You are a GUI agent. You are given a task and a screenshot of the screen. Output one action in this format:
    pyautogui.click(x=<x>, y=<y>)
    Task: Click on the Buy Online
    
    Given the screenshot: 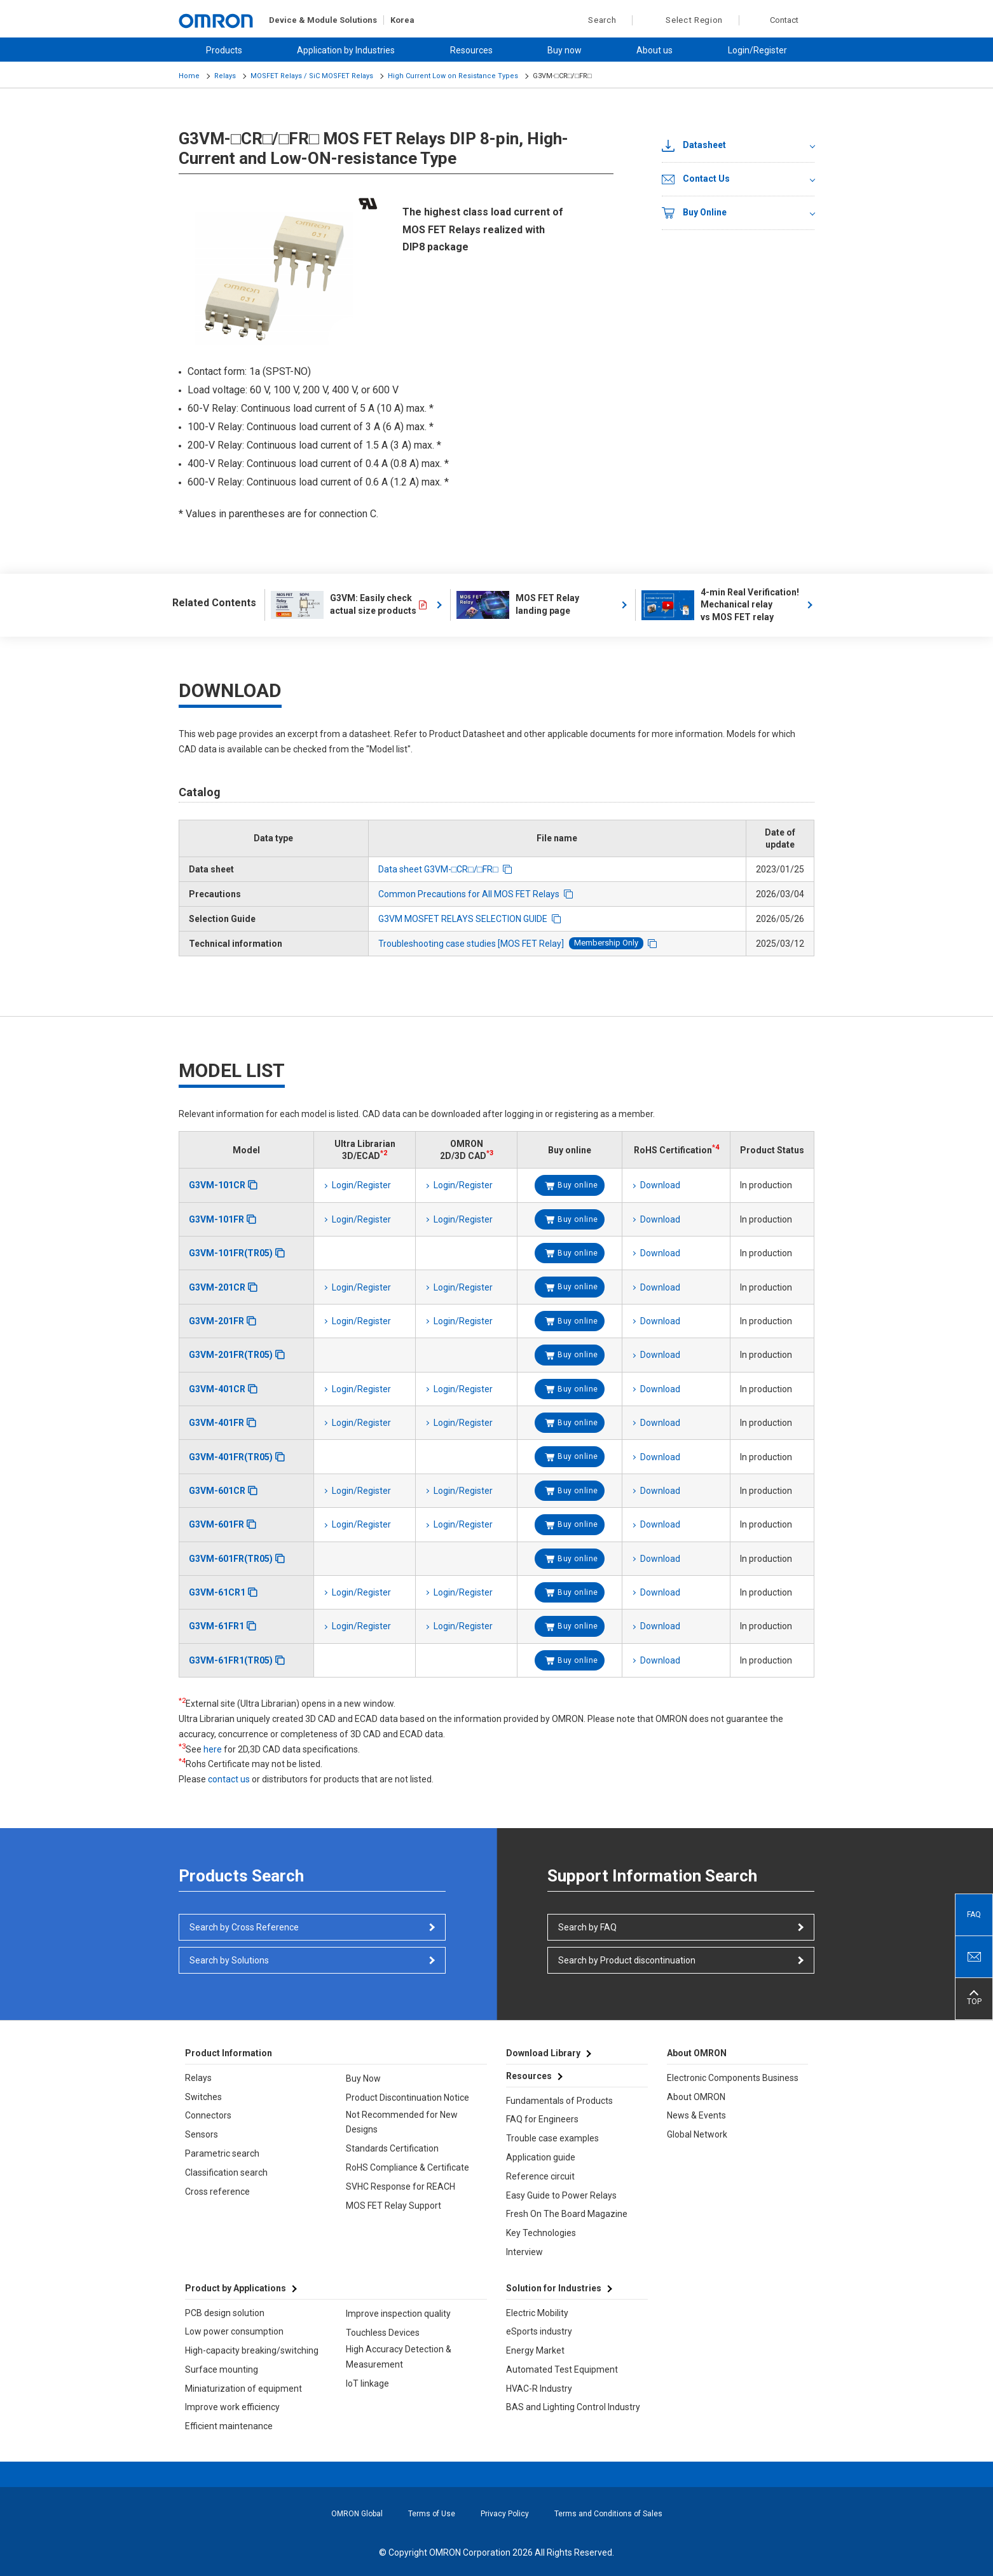 What is the action you would take?
    pyautogui.click(x=694, y=212)
    